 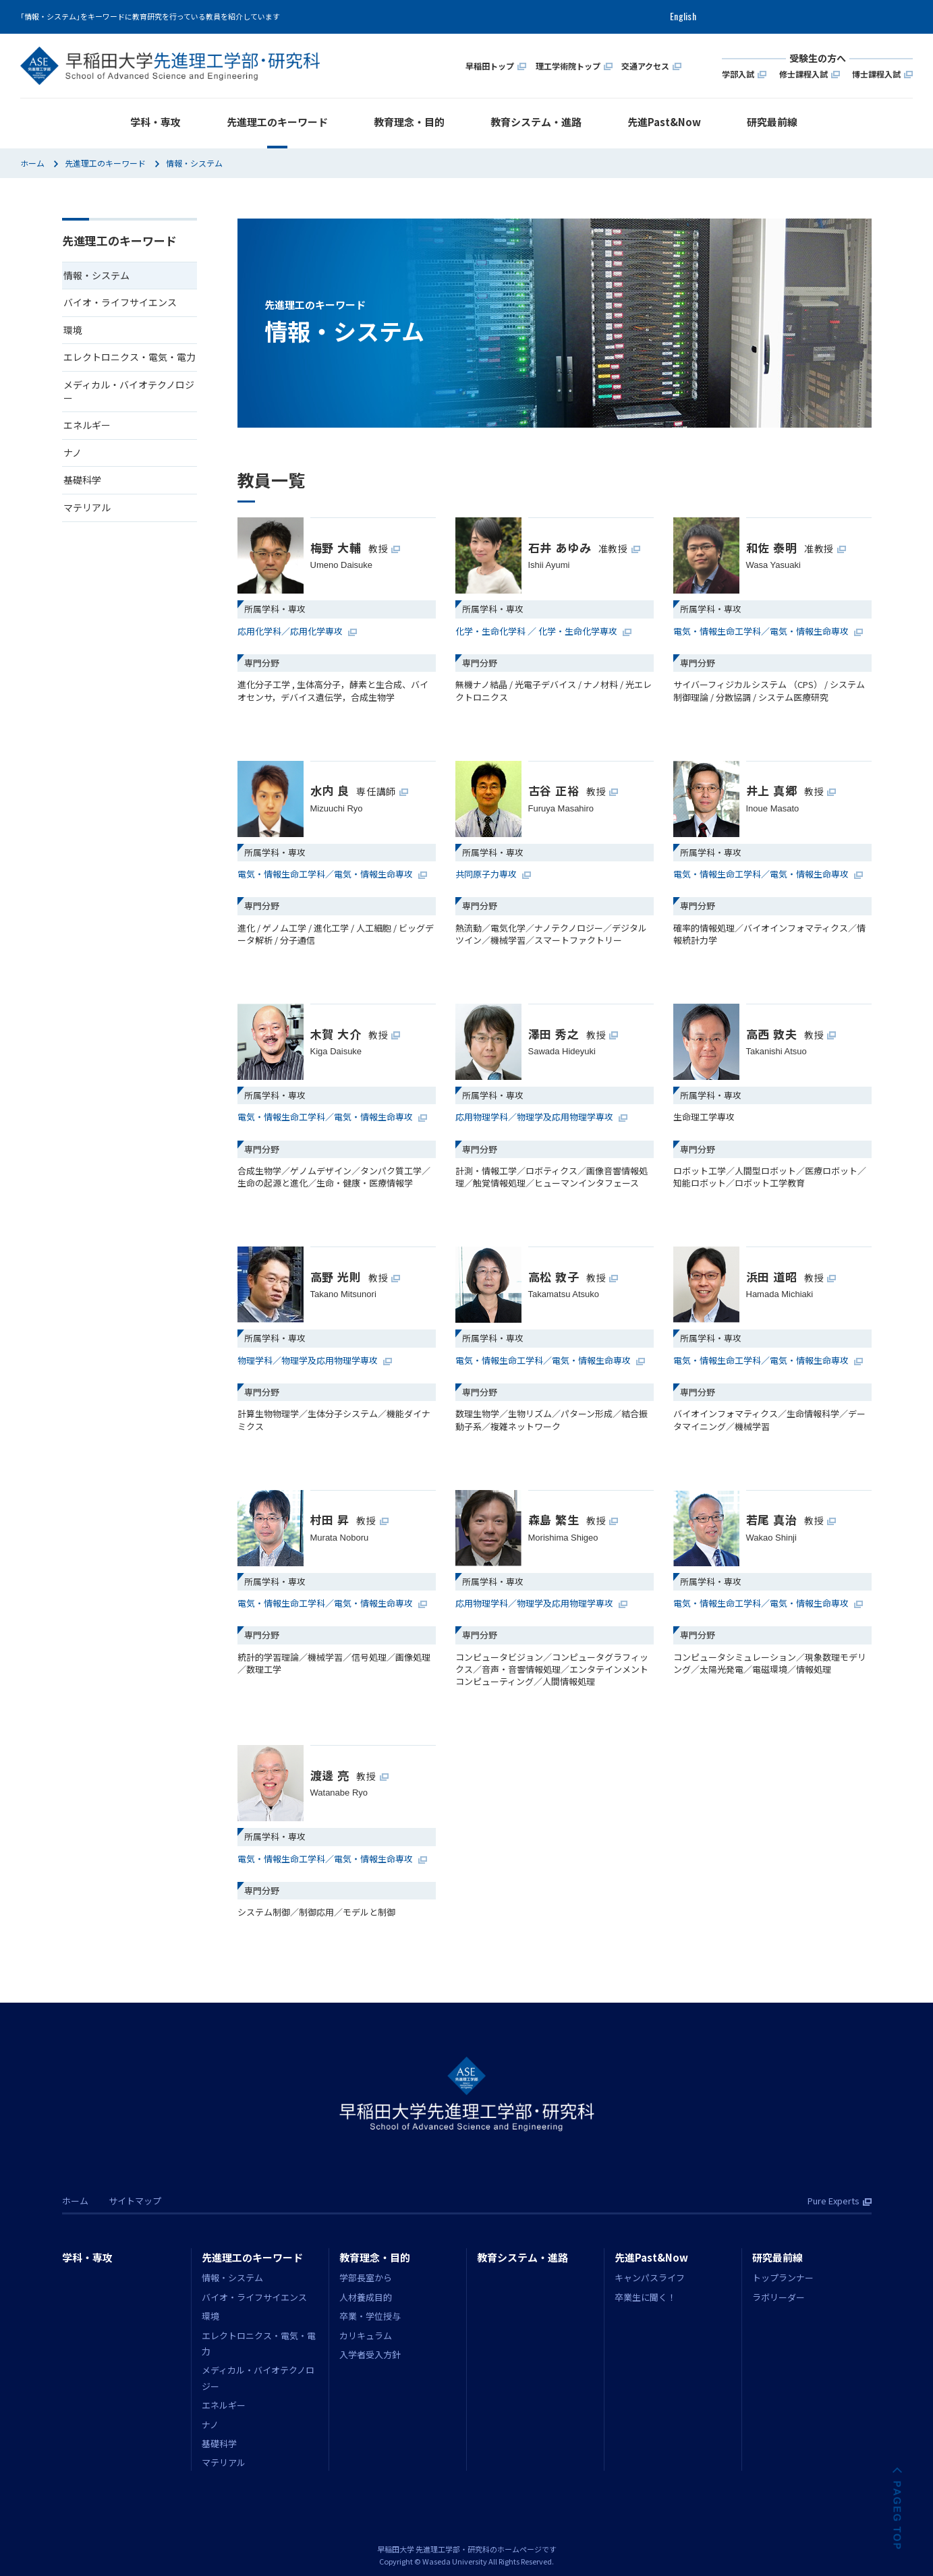 What do you see at coordinates (409, 122) in the screenshot?
I see `教育理念・目的` at bounding box center [409, 122].